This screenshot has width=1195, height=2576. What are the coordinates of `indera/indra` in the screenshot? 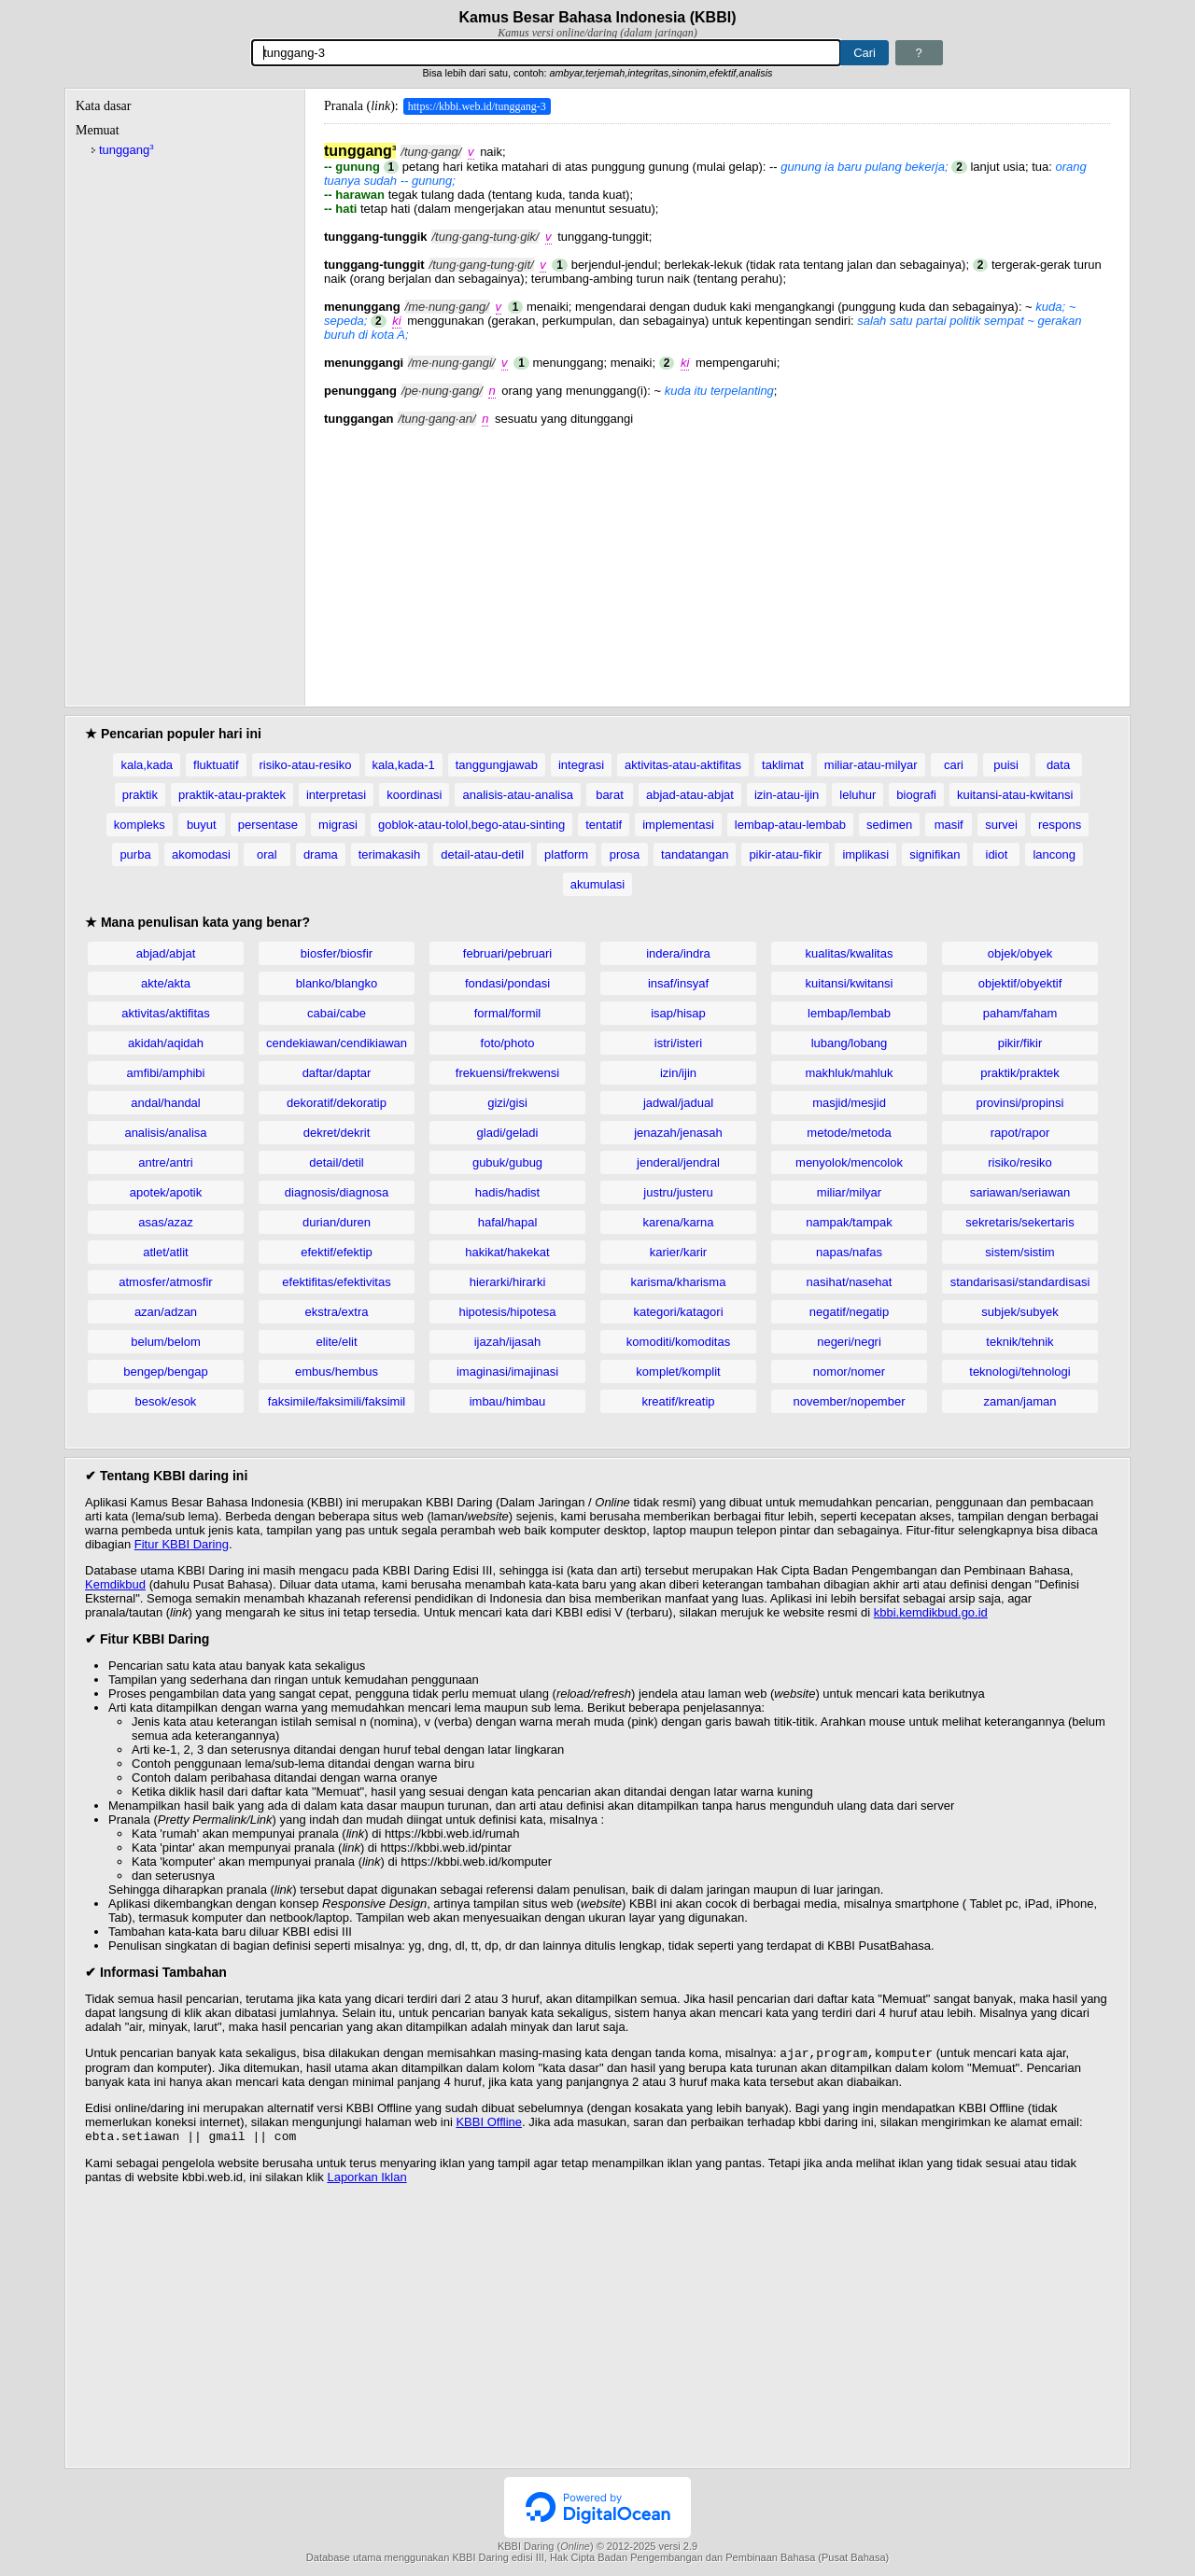 It's located at (678, 953).